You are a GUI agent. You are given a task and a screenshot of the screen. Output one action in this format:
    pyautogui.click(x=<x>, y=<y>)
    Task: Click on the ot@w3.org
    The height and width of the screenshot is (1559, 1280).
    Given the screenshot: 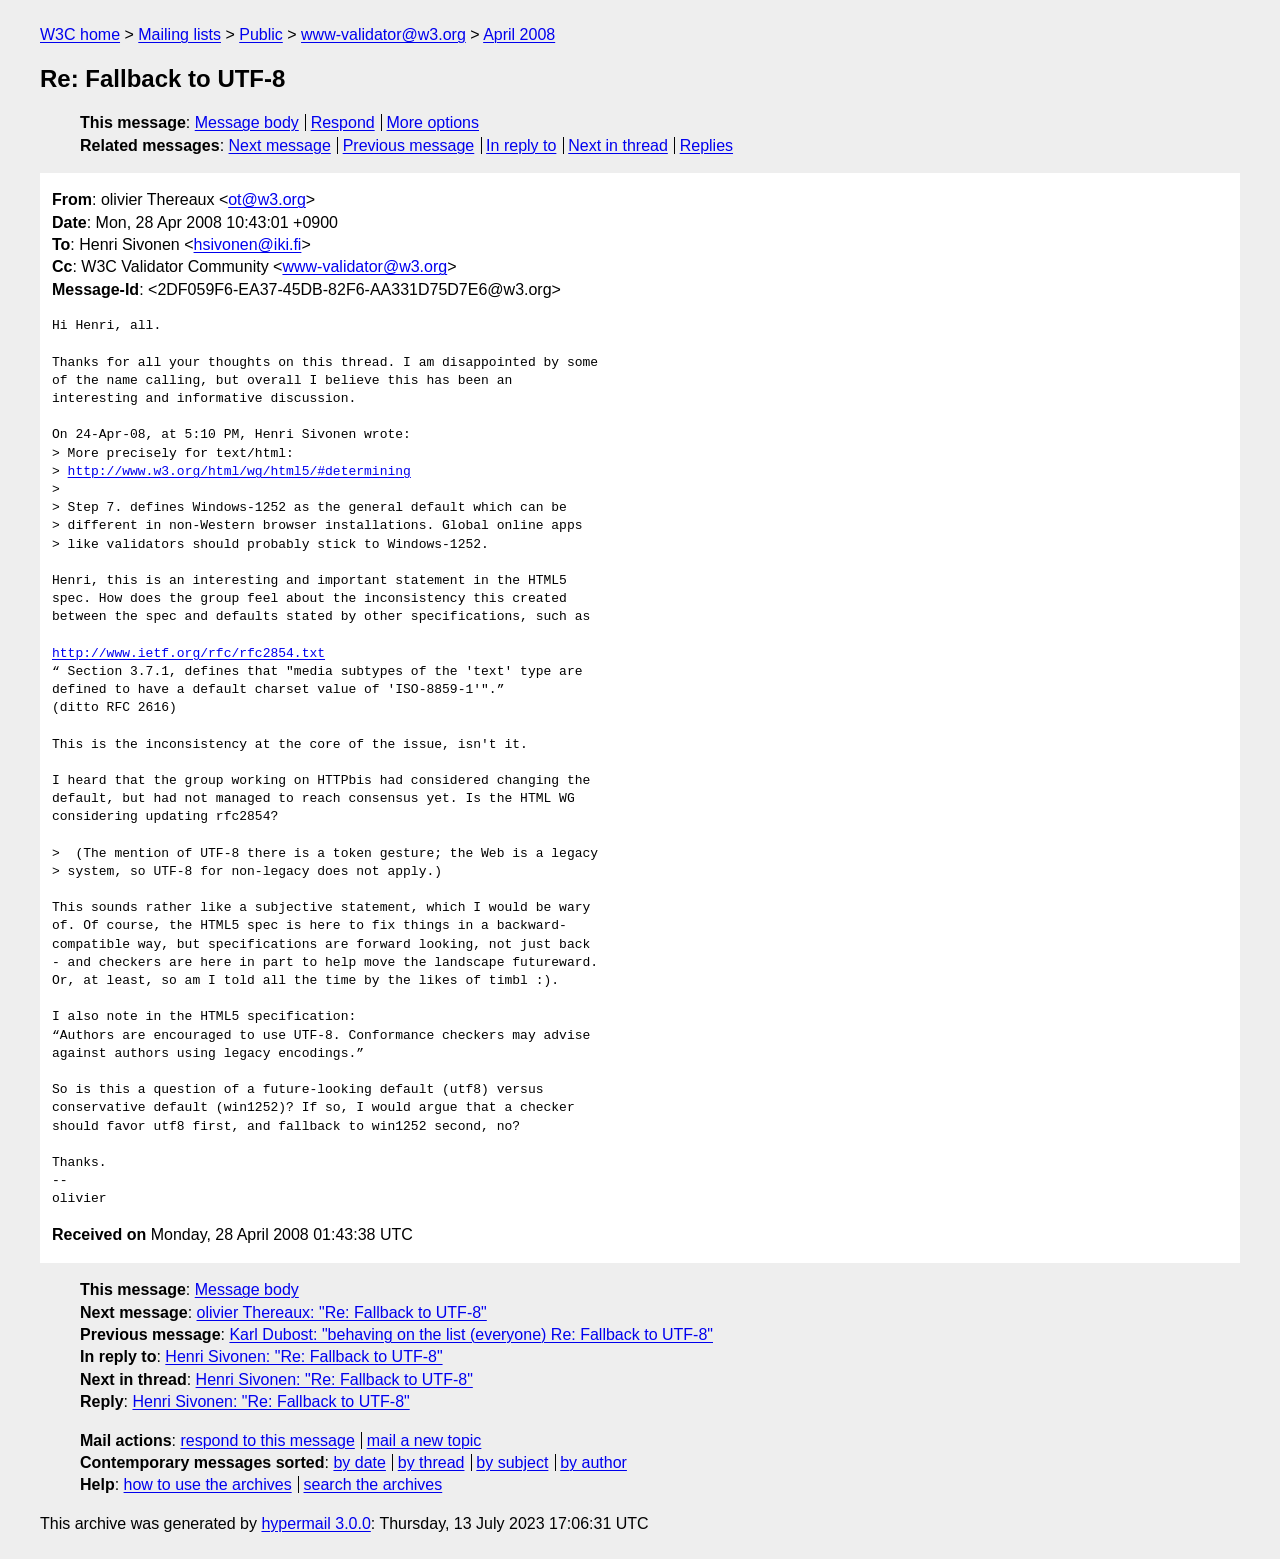 What is the action you would take?
    pyautogui.click(x=267, y=199)
    